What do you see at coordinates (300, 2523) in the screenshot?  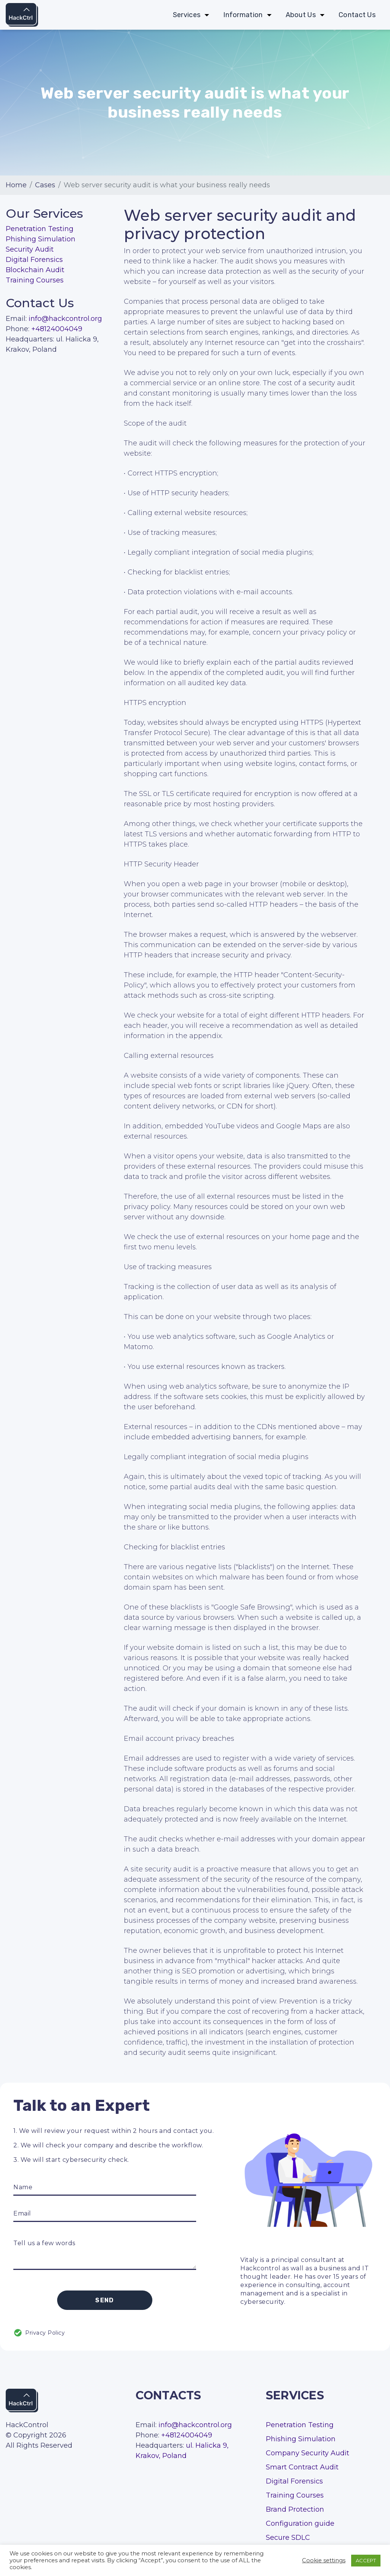 I see `Configuration guide` at bounding box center [300, 2523].